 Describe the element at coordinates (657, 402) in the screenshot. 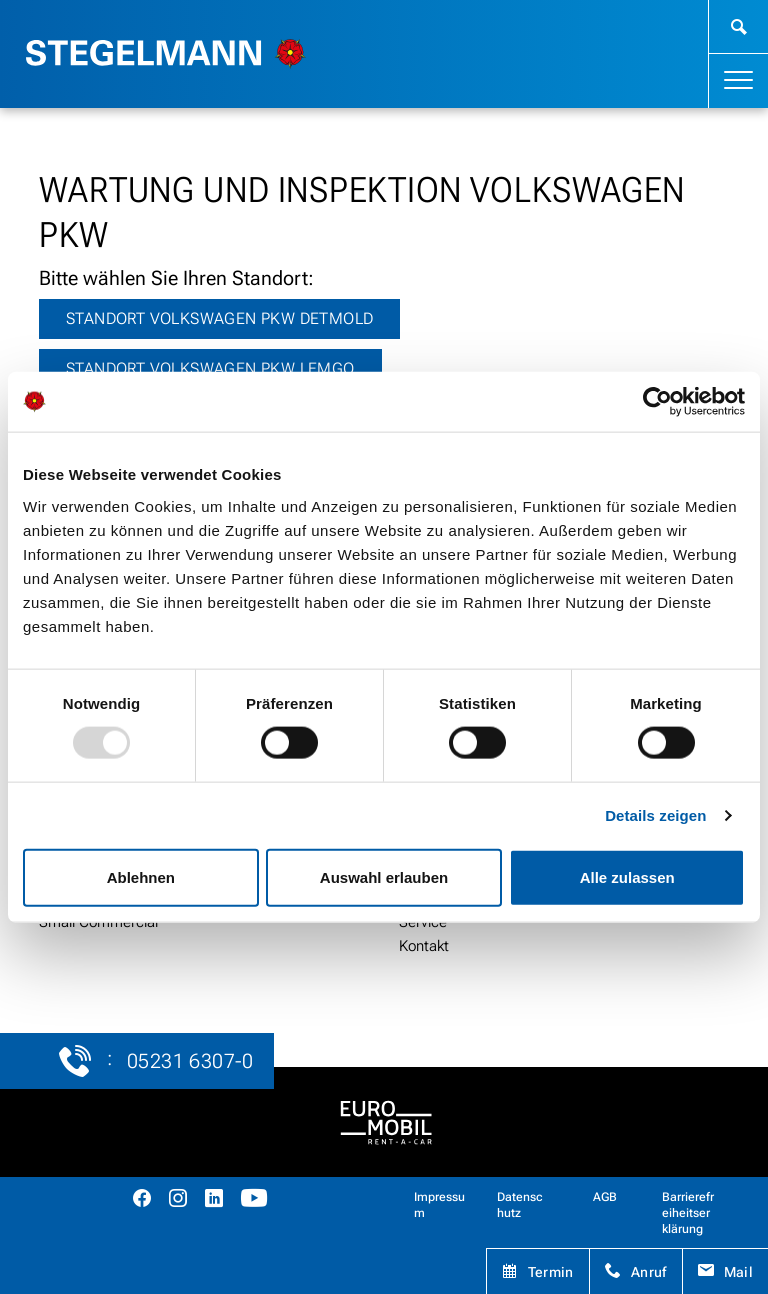

I see `[Usercentrics Cookiebot - öffnet in einem neuen Fenster]` at that location.